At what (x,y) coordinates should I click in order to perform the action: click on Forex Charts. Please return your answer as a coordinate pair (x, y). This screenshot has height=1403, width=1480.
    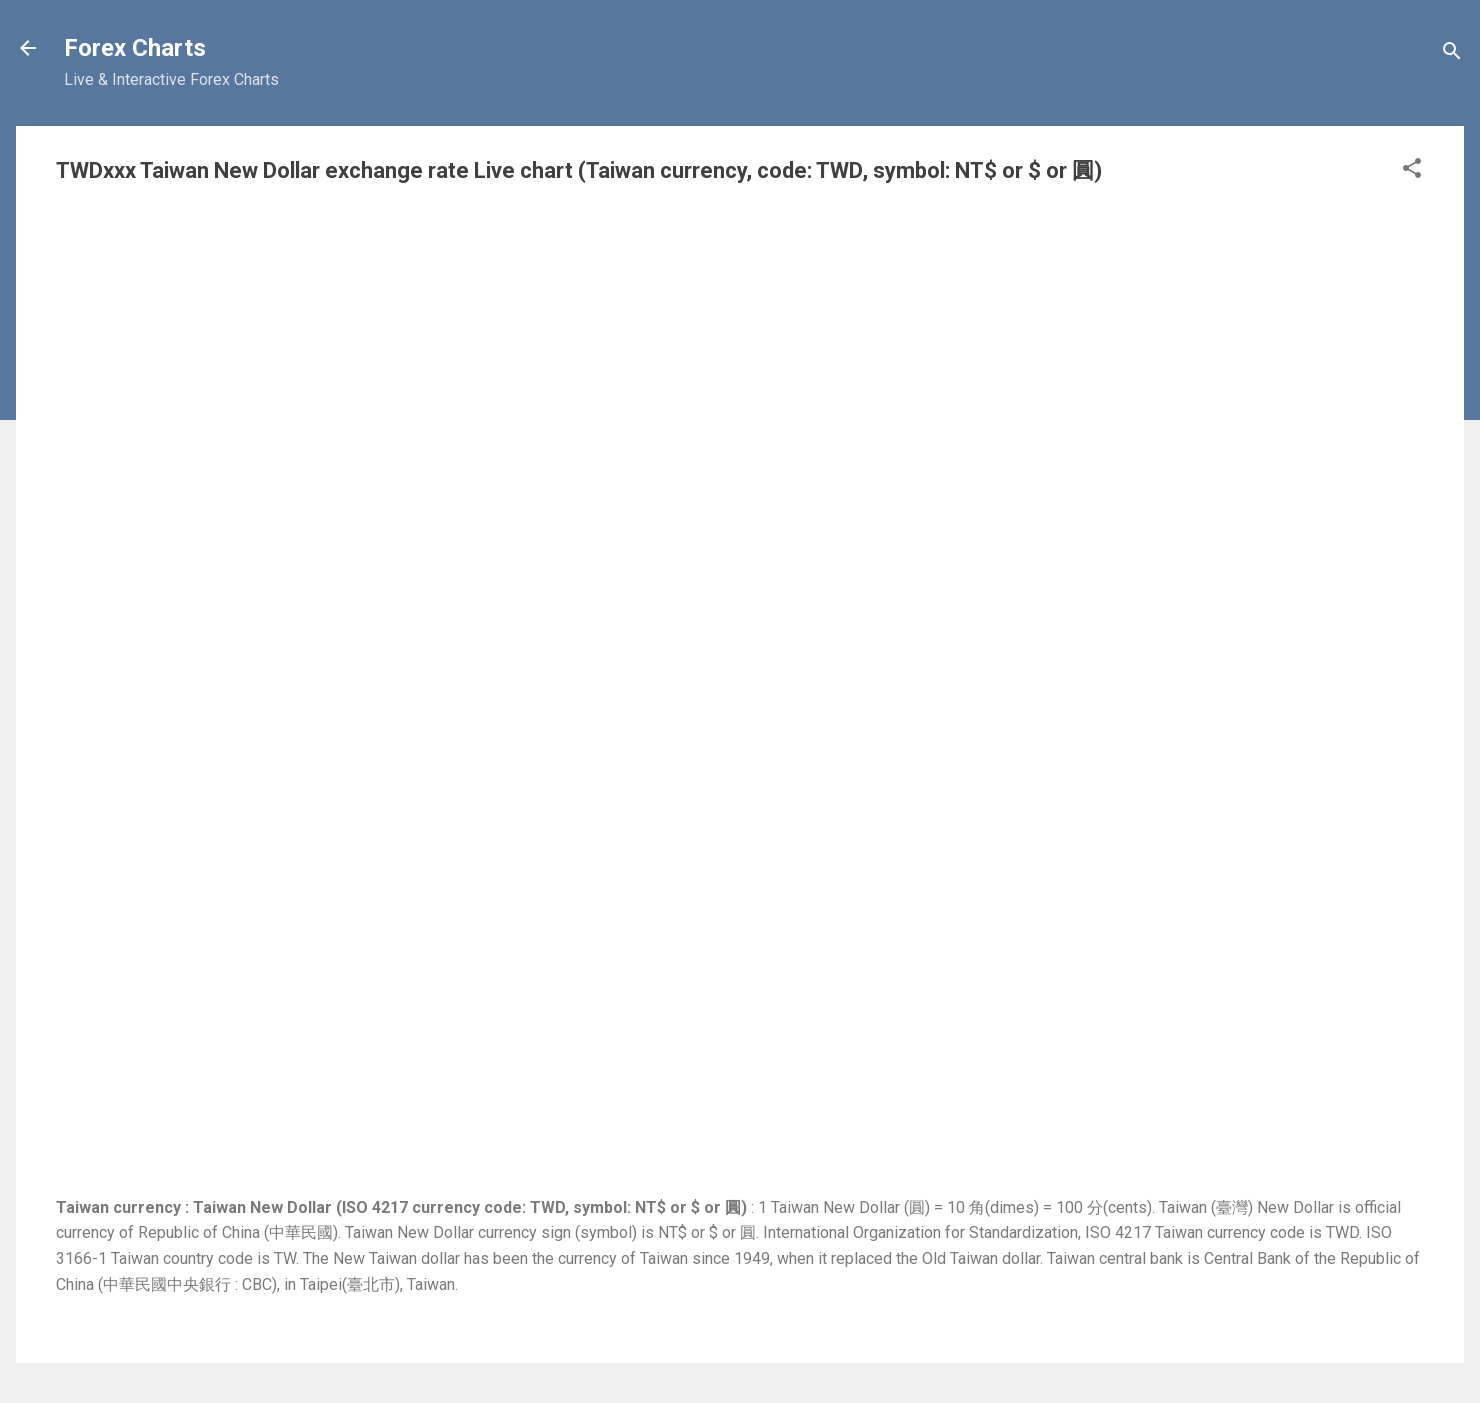
    Looking at the image, I should click on (135, 48).